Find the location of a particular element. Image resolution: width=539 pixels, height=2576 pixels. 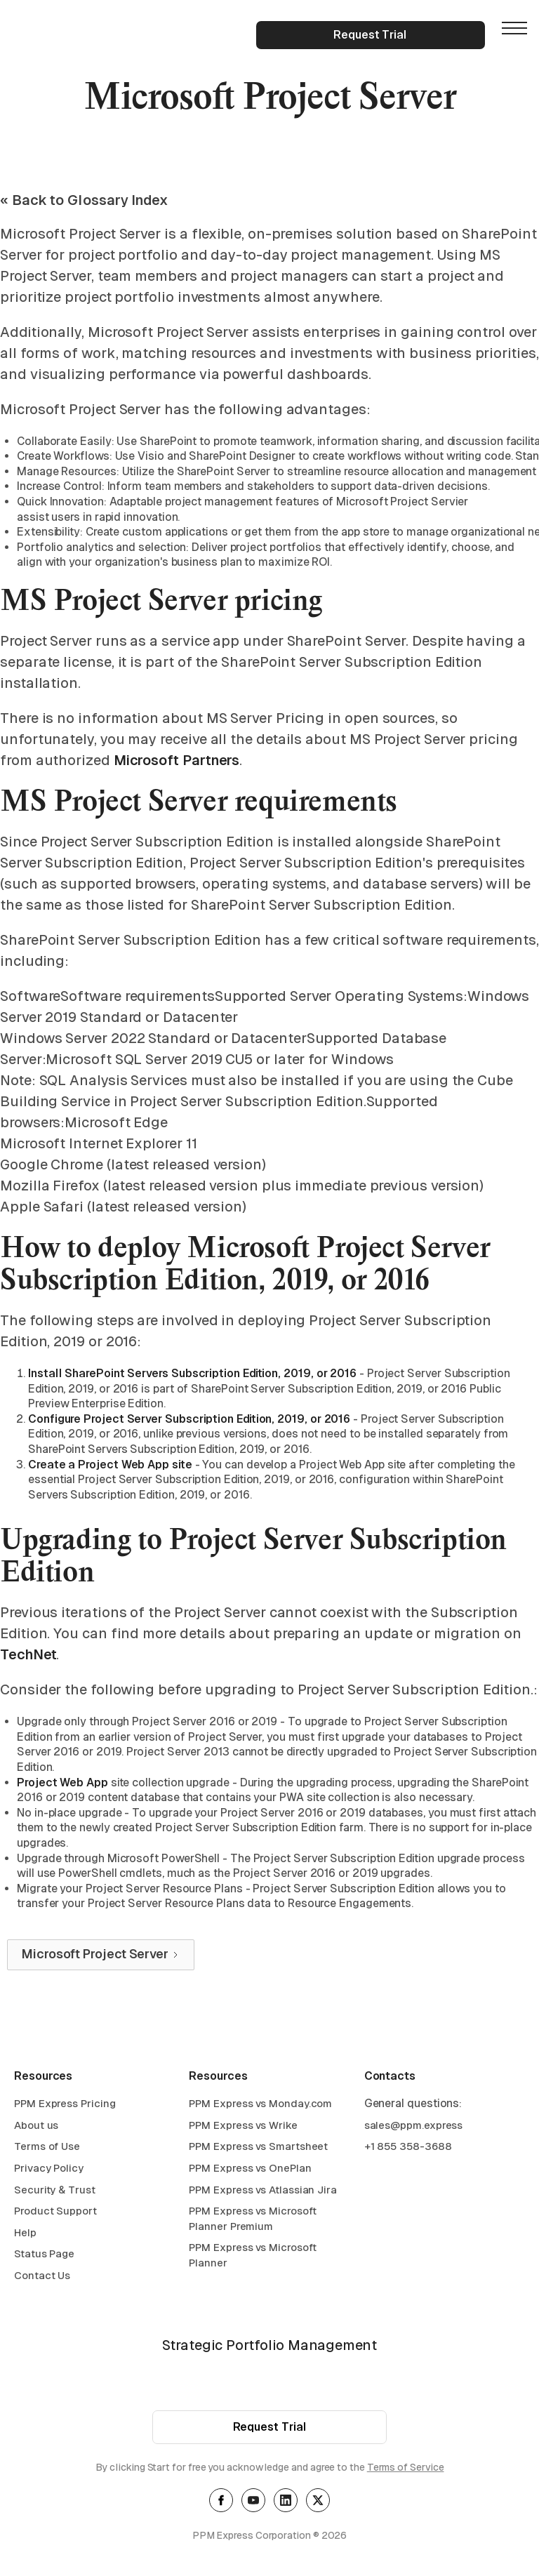

Microsoft Partners is located at coordinates (177, 760).